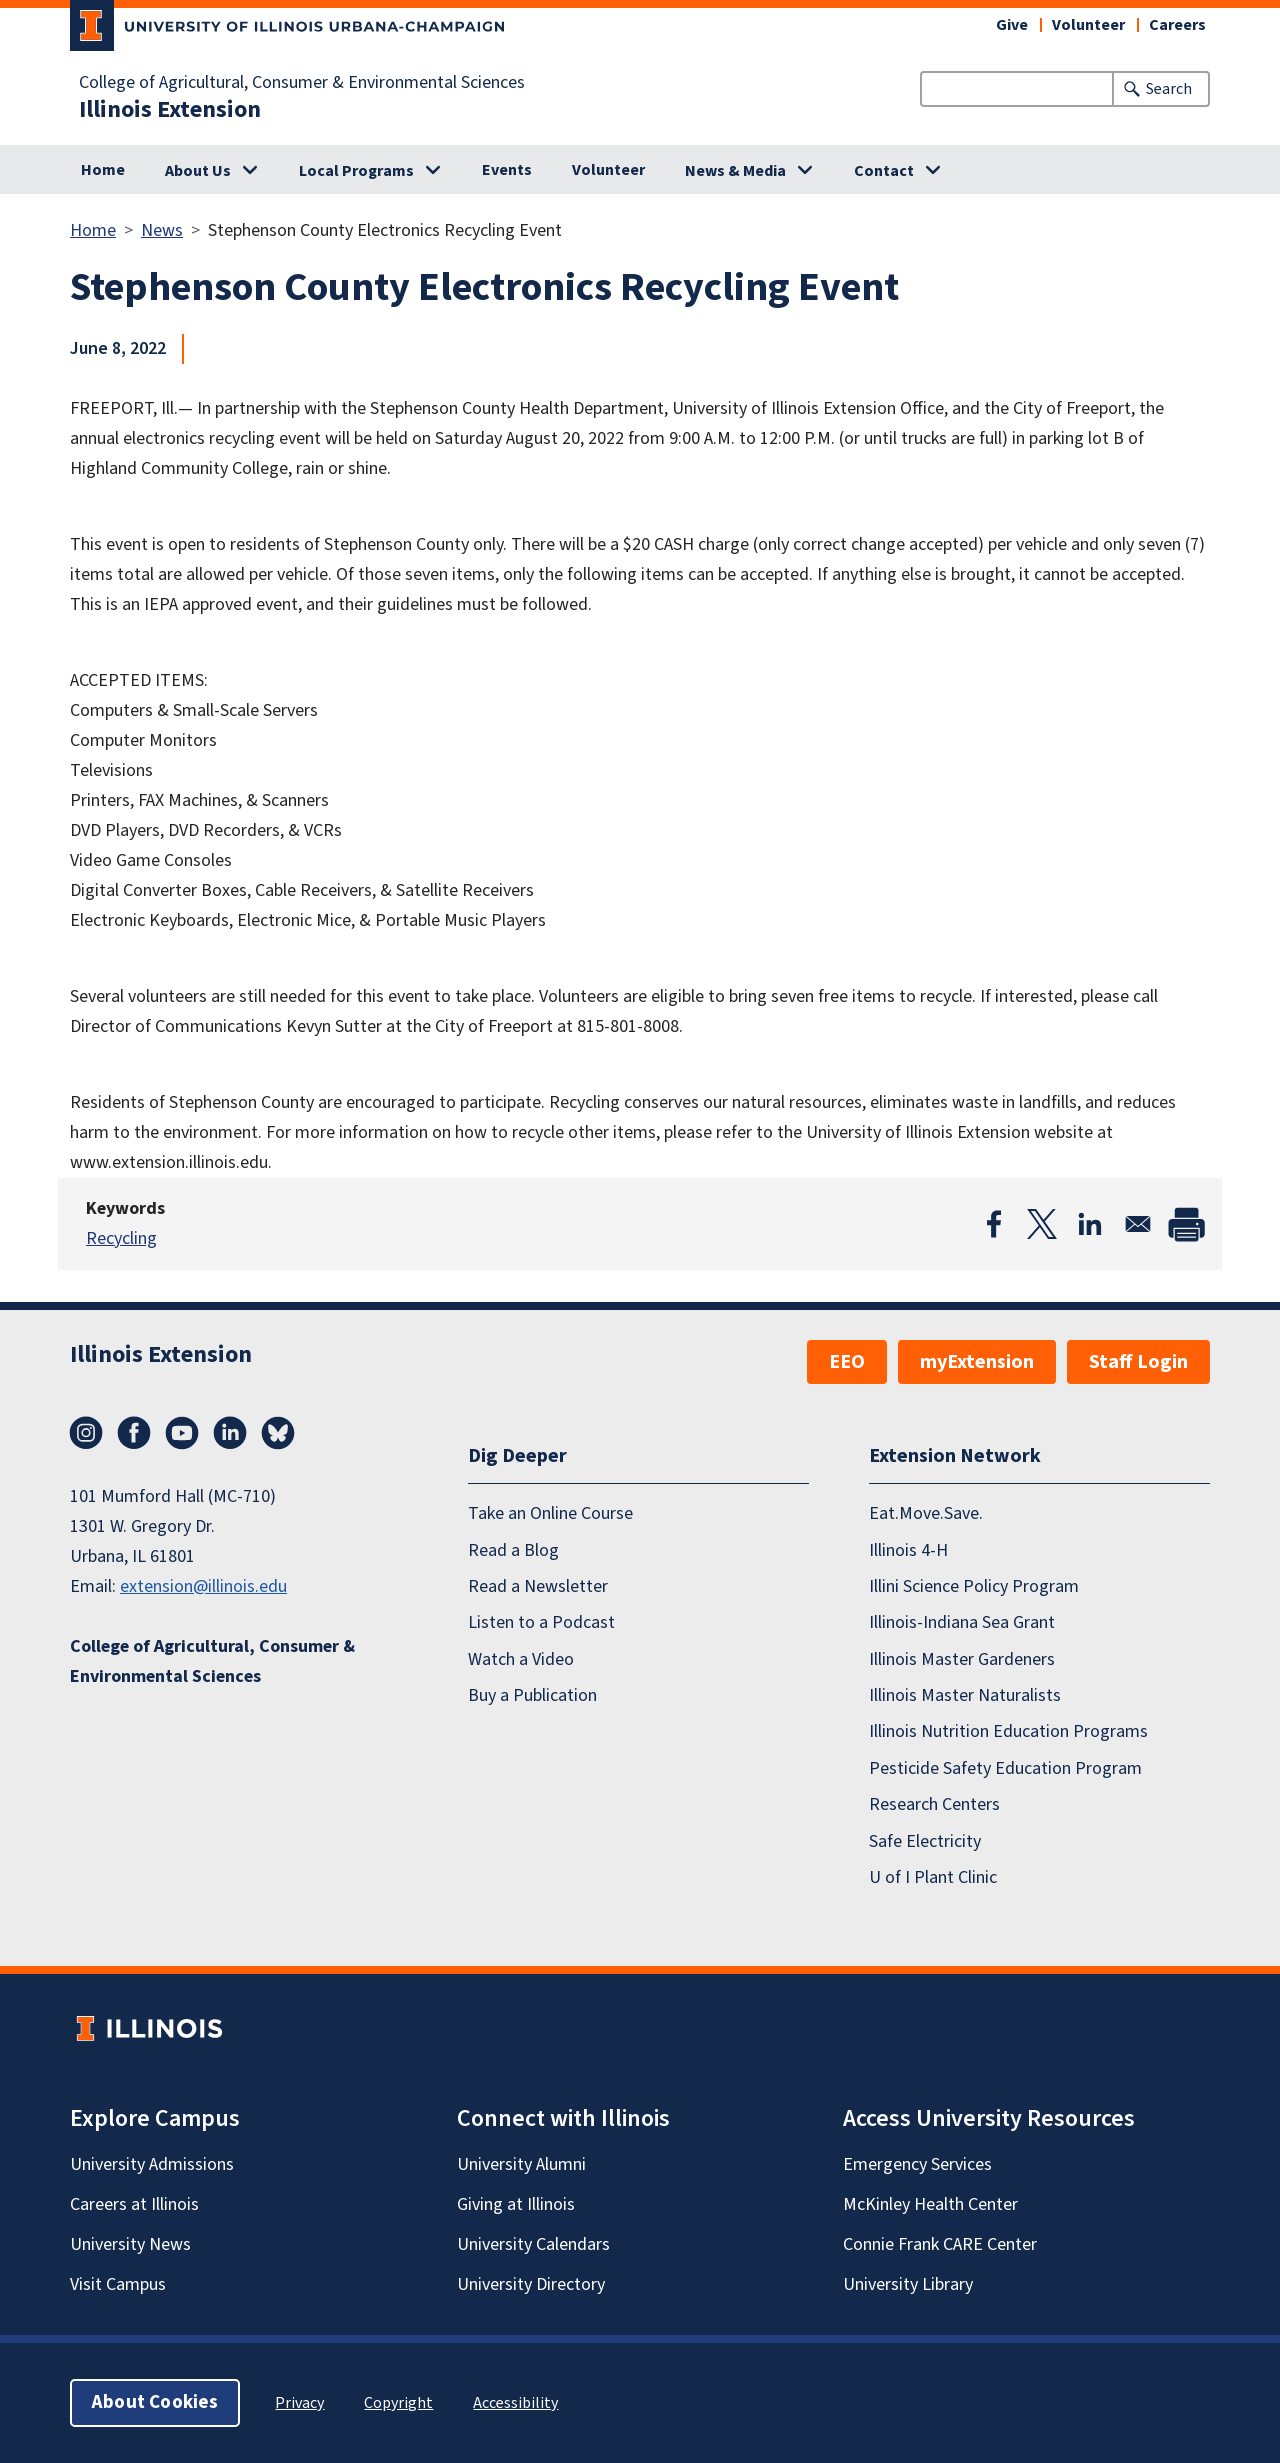  What do you see at coordinates (933, 1877) in the screenshot?
I see `U of I Plant Clinic` at bounding box center [933, 1877].